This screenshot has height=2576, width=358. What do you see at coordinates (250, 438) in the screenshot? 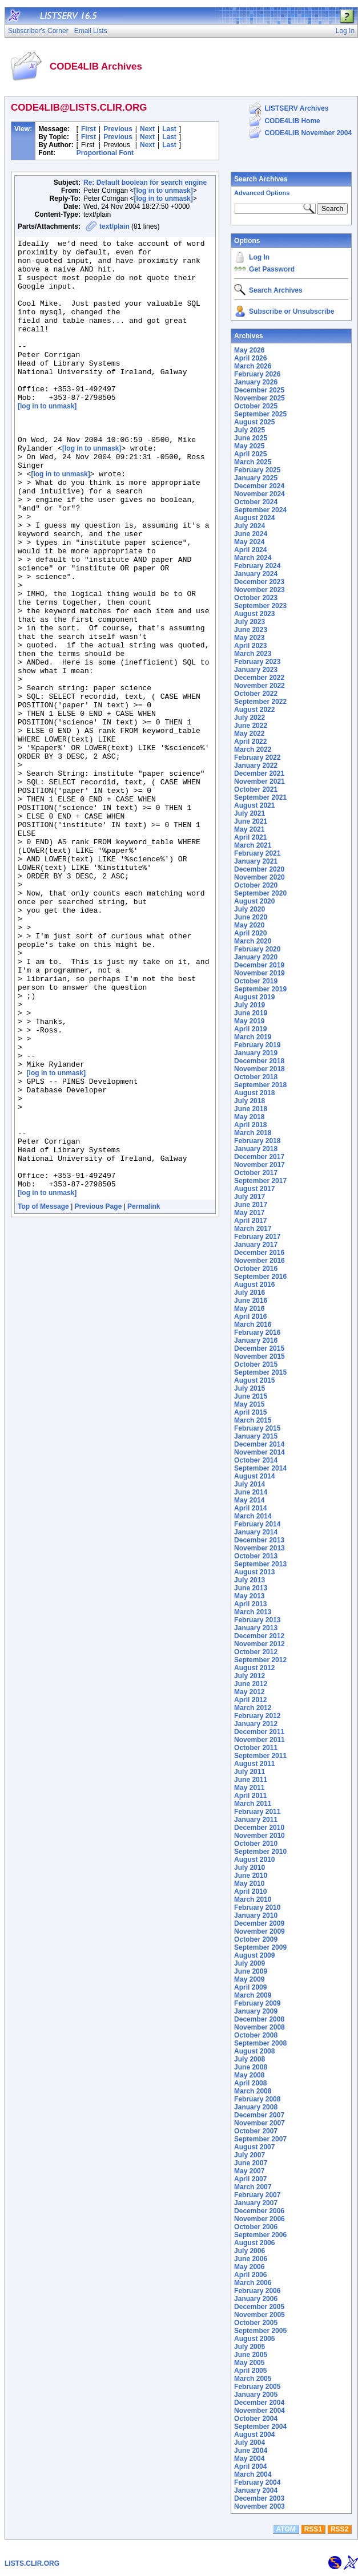
I see `June 2025` at bounding box center [250, 438].